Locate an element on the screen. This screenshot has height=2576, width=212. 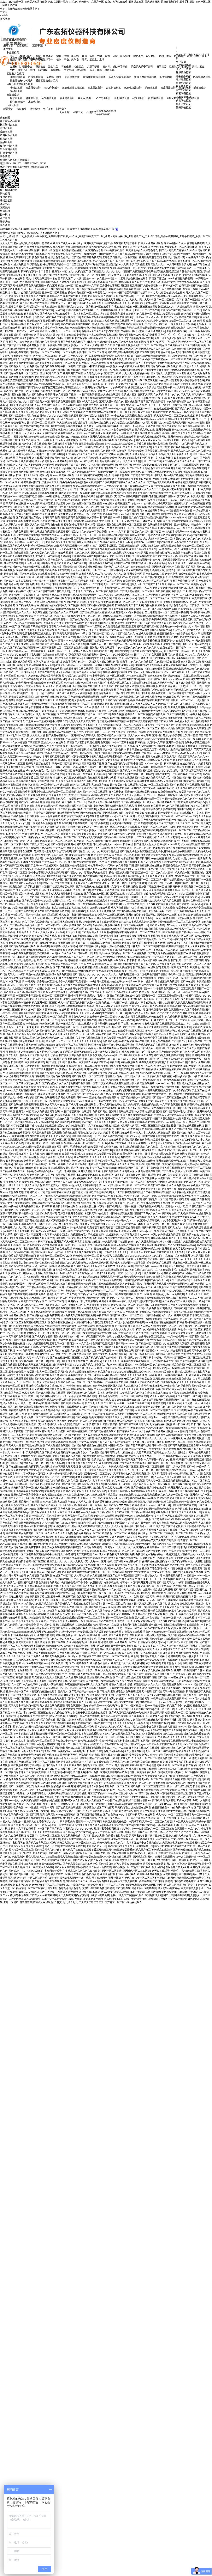
水玻璃模數 is located at coordinates (34, 101).